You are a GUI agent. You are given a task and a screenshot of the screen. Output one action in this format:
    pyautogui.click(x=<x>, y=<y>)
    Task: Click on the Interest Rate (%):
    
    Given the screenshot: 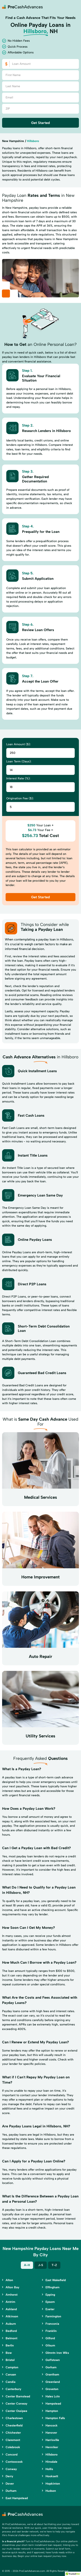 What is the action you would take?
    pyautogui.click(x=18, y=778)
    